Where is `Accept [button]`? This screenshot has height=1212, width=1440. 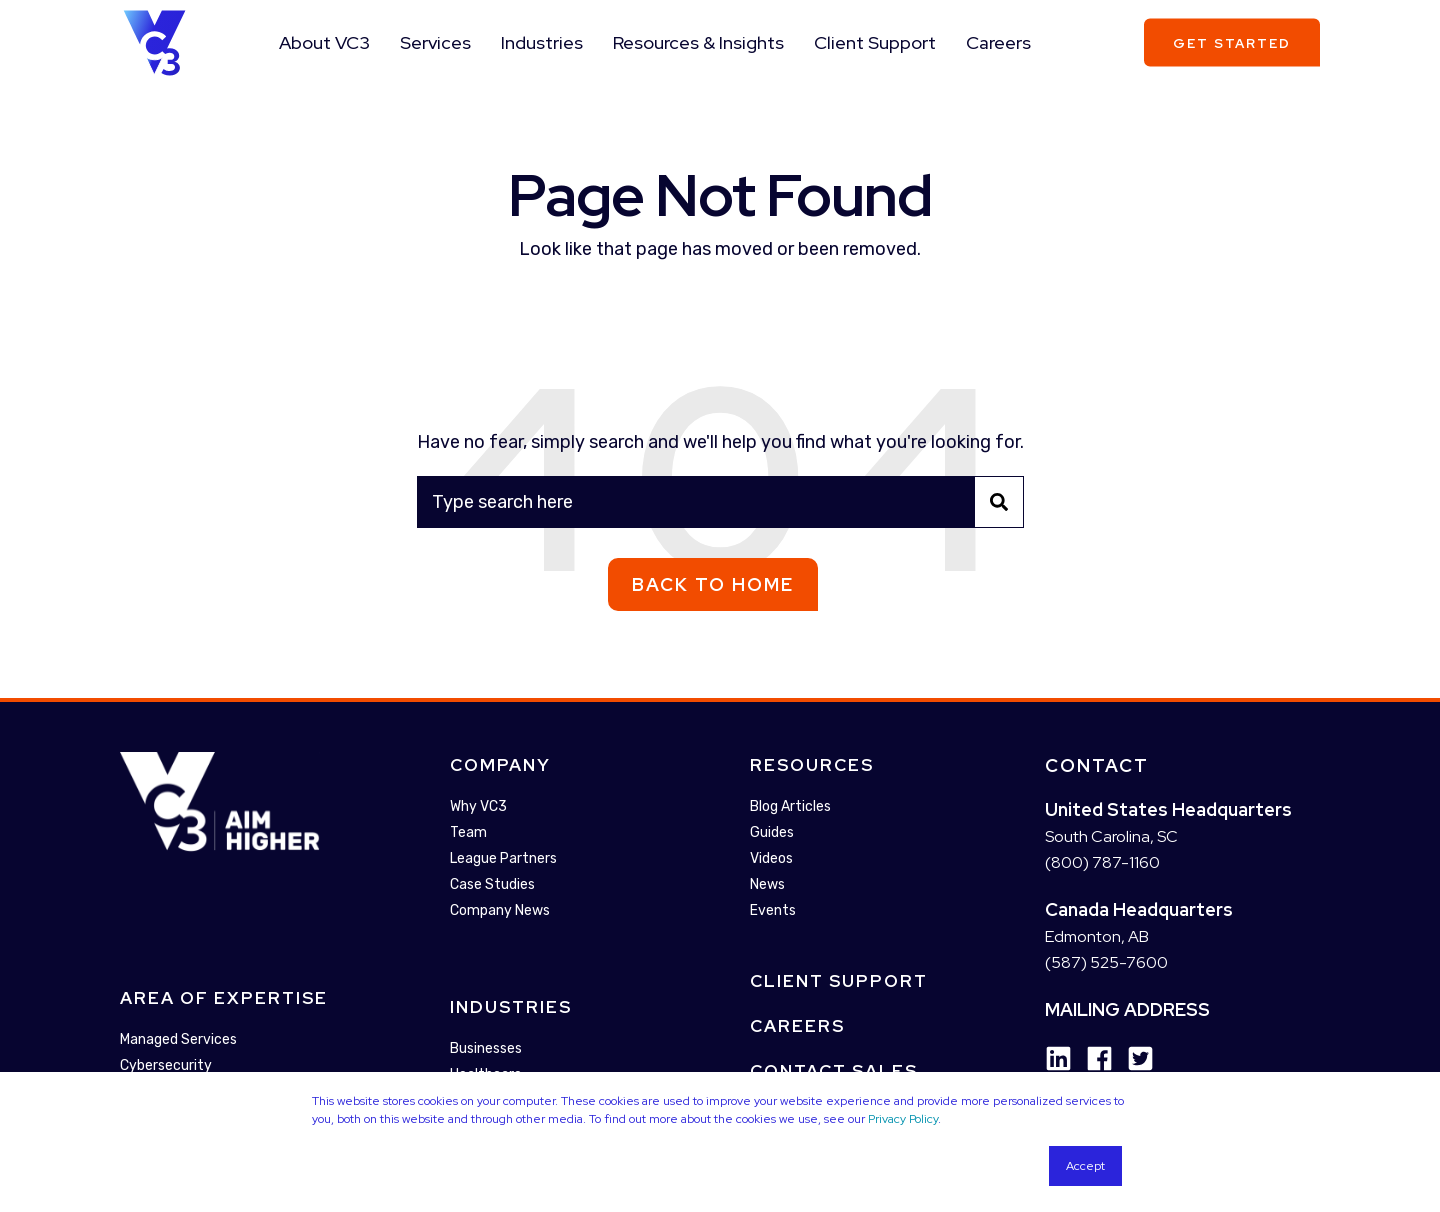 Accept [button] is located at coordinates (1085, 1166).